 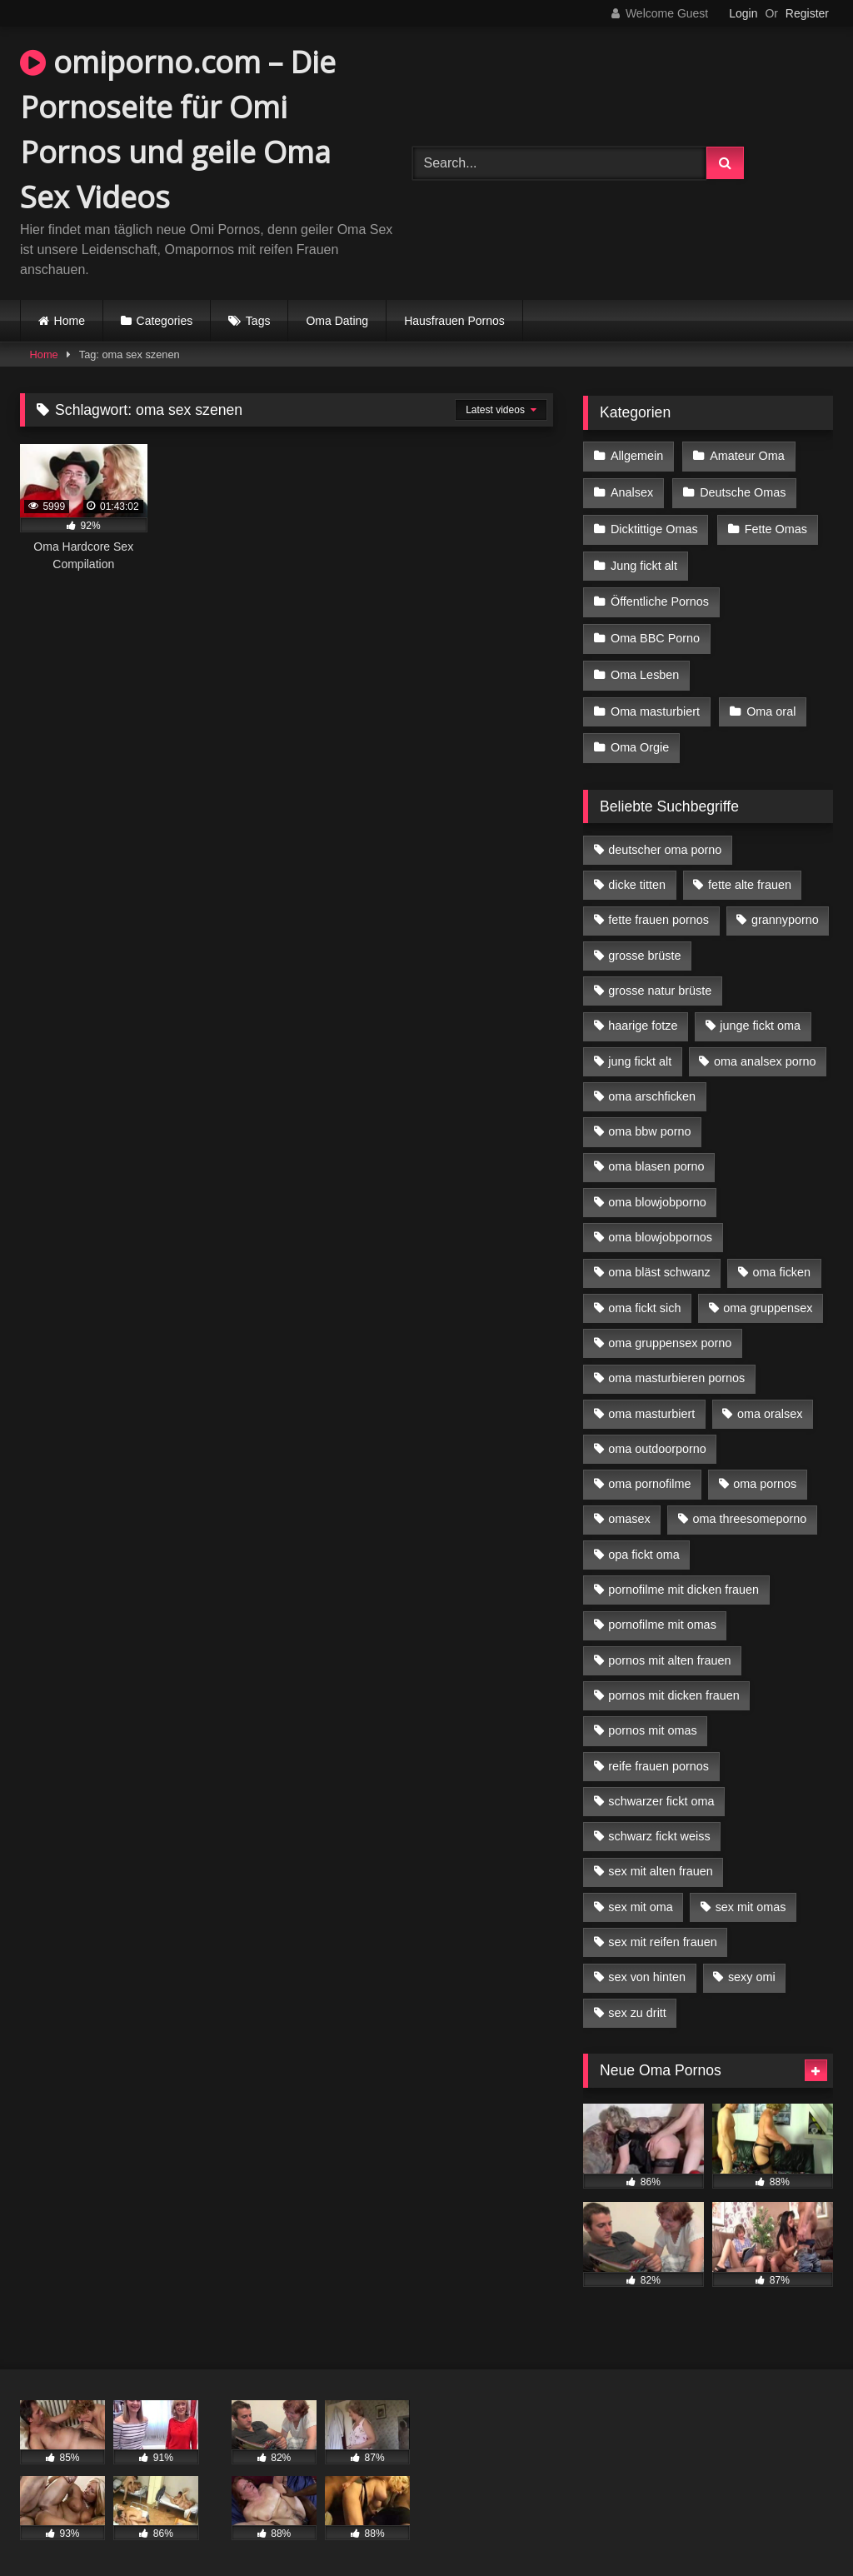 What do you see at coordinates (637, 2002) in the screenshot?
I see `sex zu dritt [sex zu dritt (21 Einträge)]` at bounding box center [637, 2002].